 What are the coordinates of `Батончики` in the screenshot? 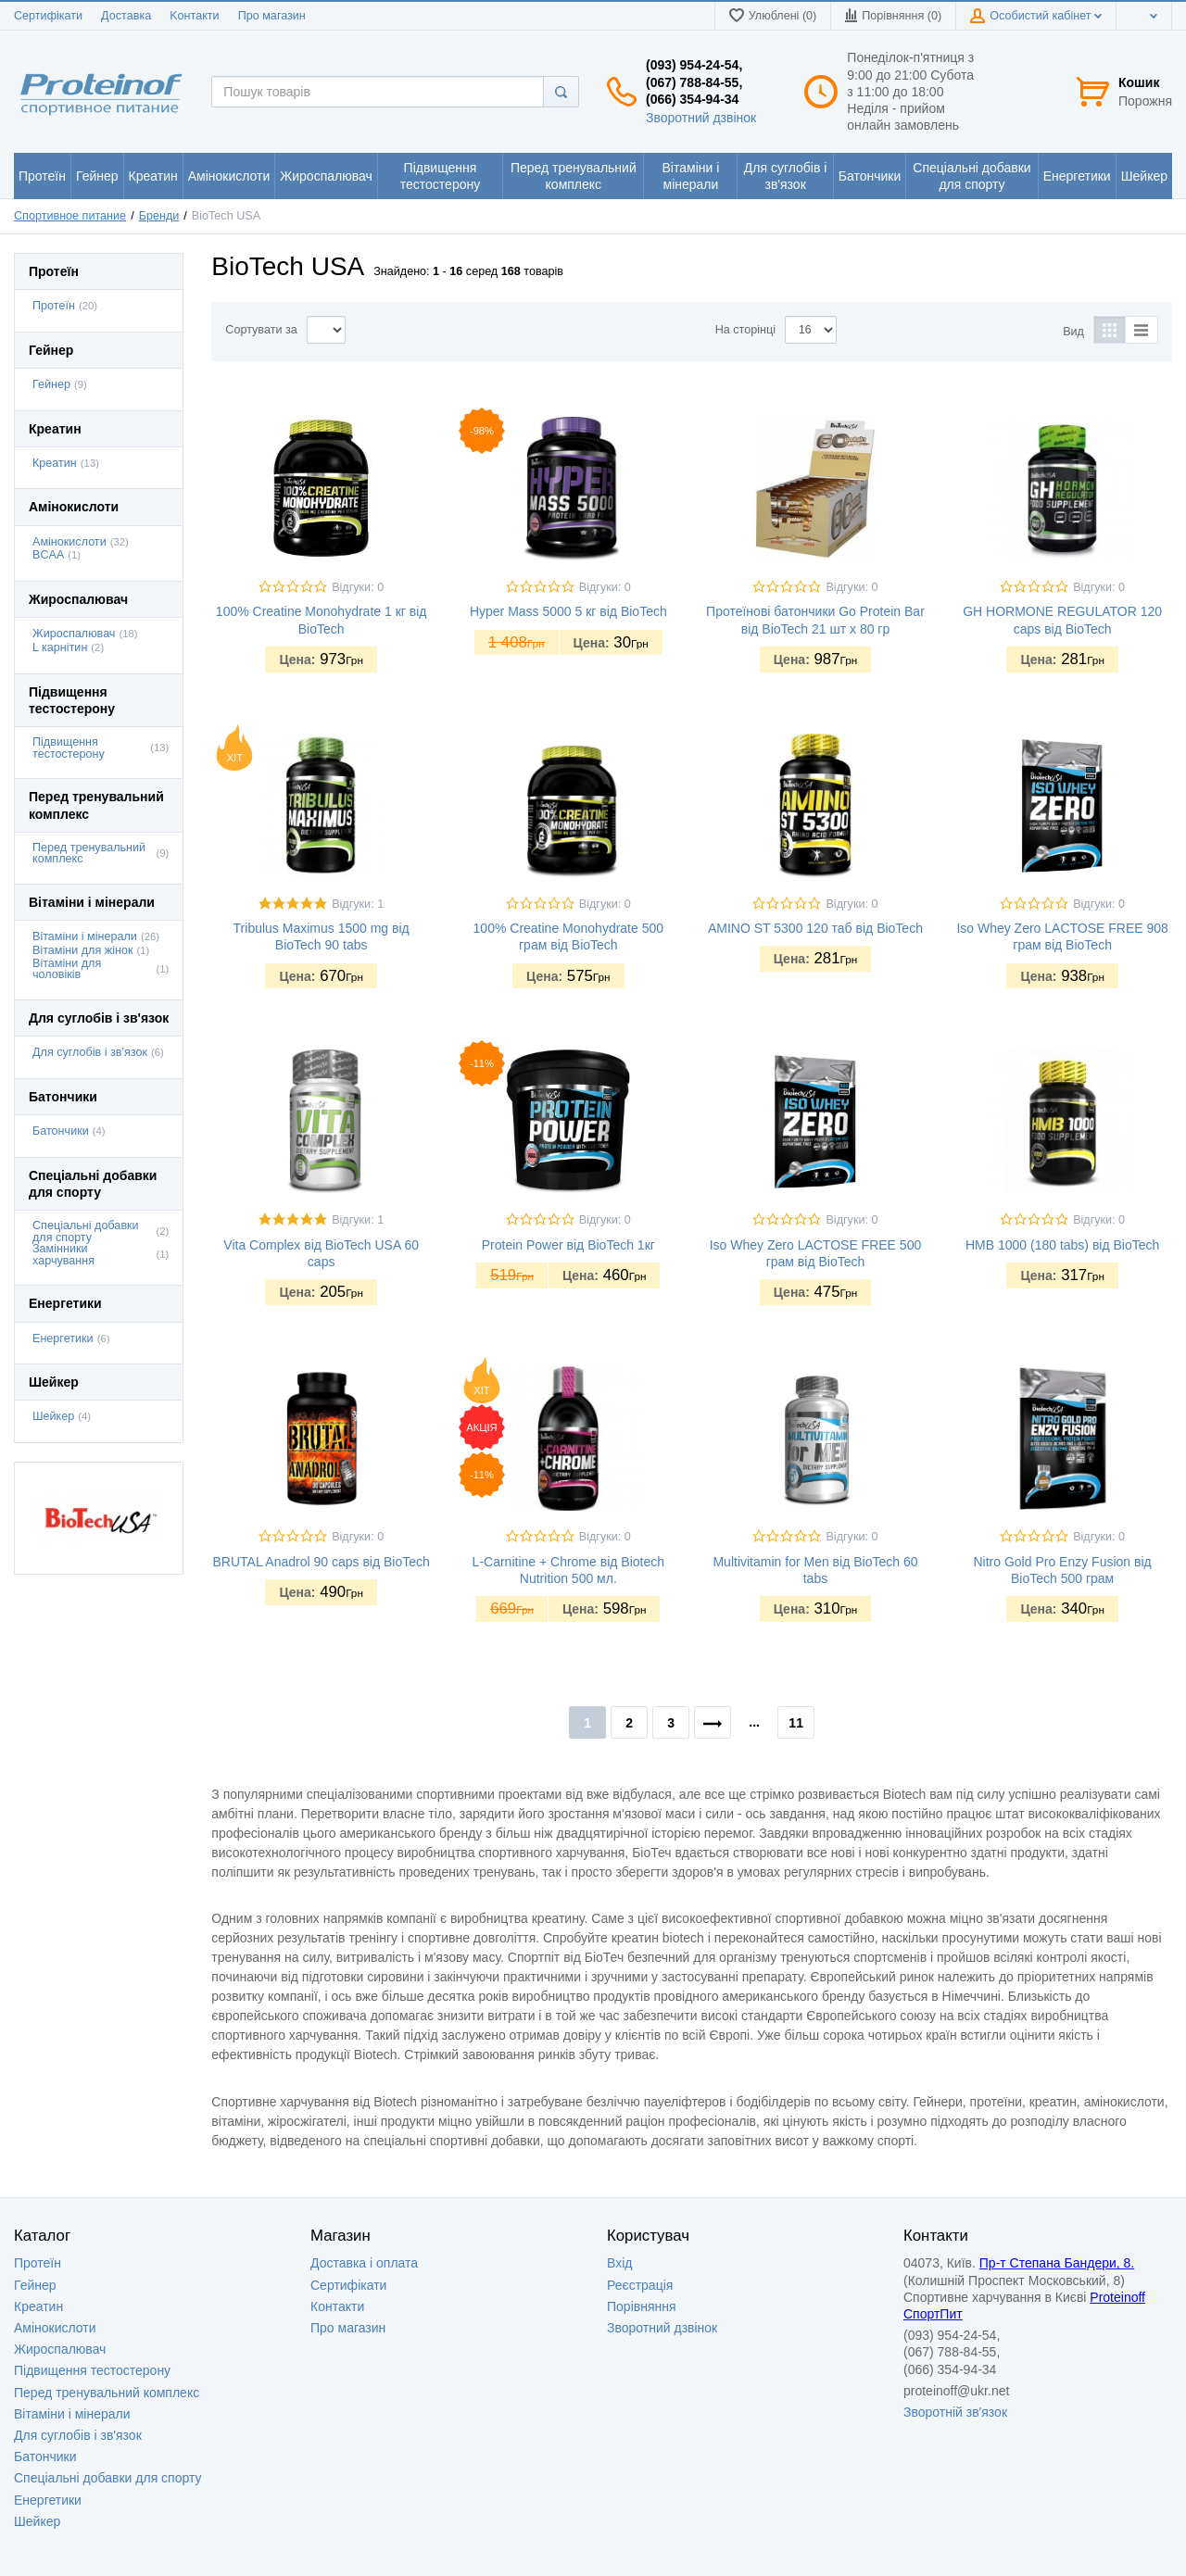 It's located at (60, 1131).